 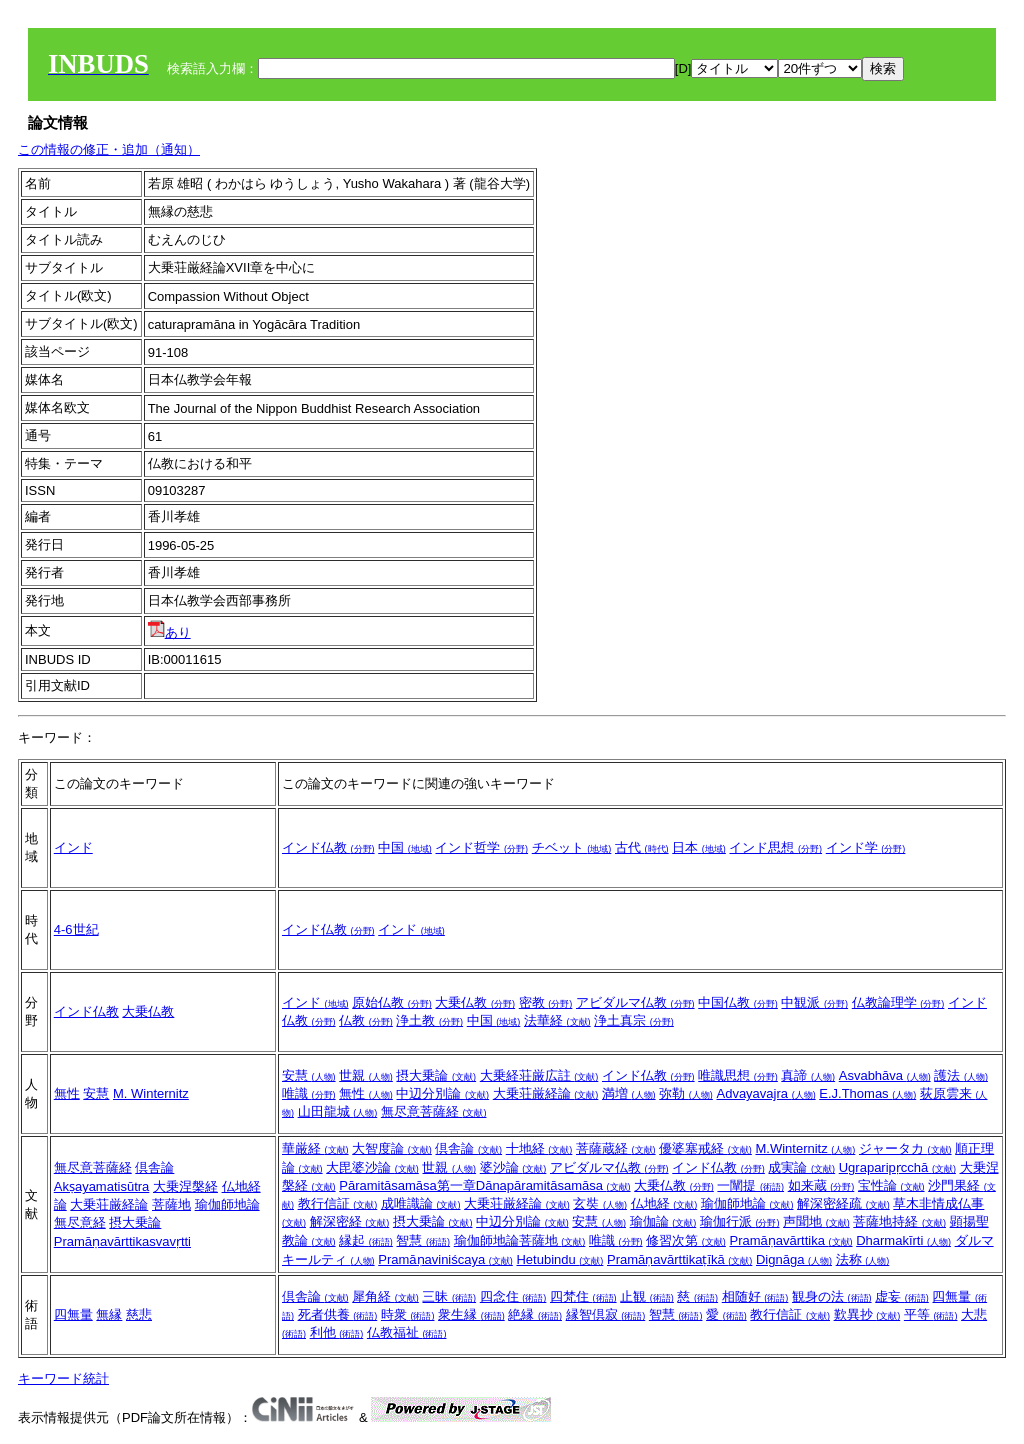 I want to click on 大乗涅槃経, so click(x=185, y=1186).